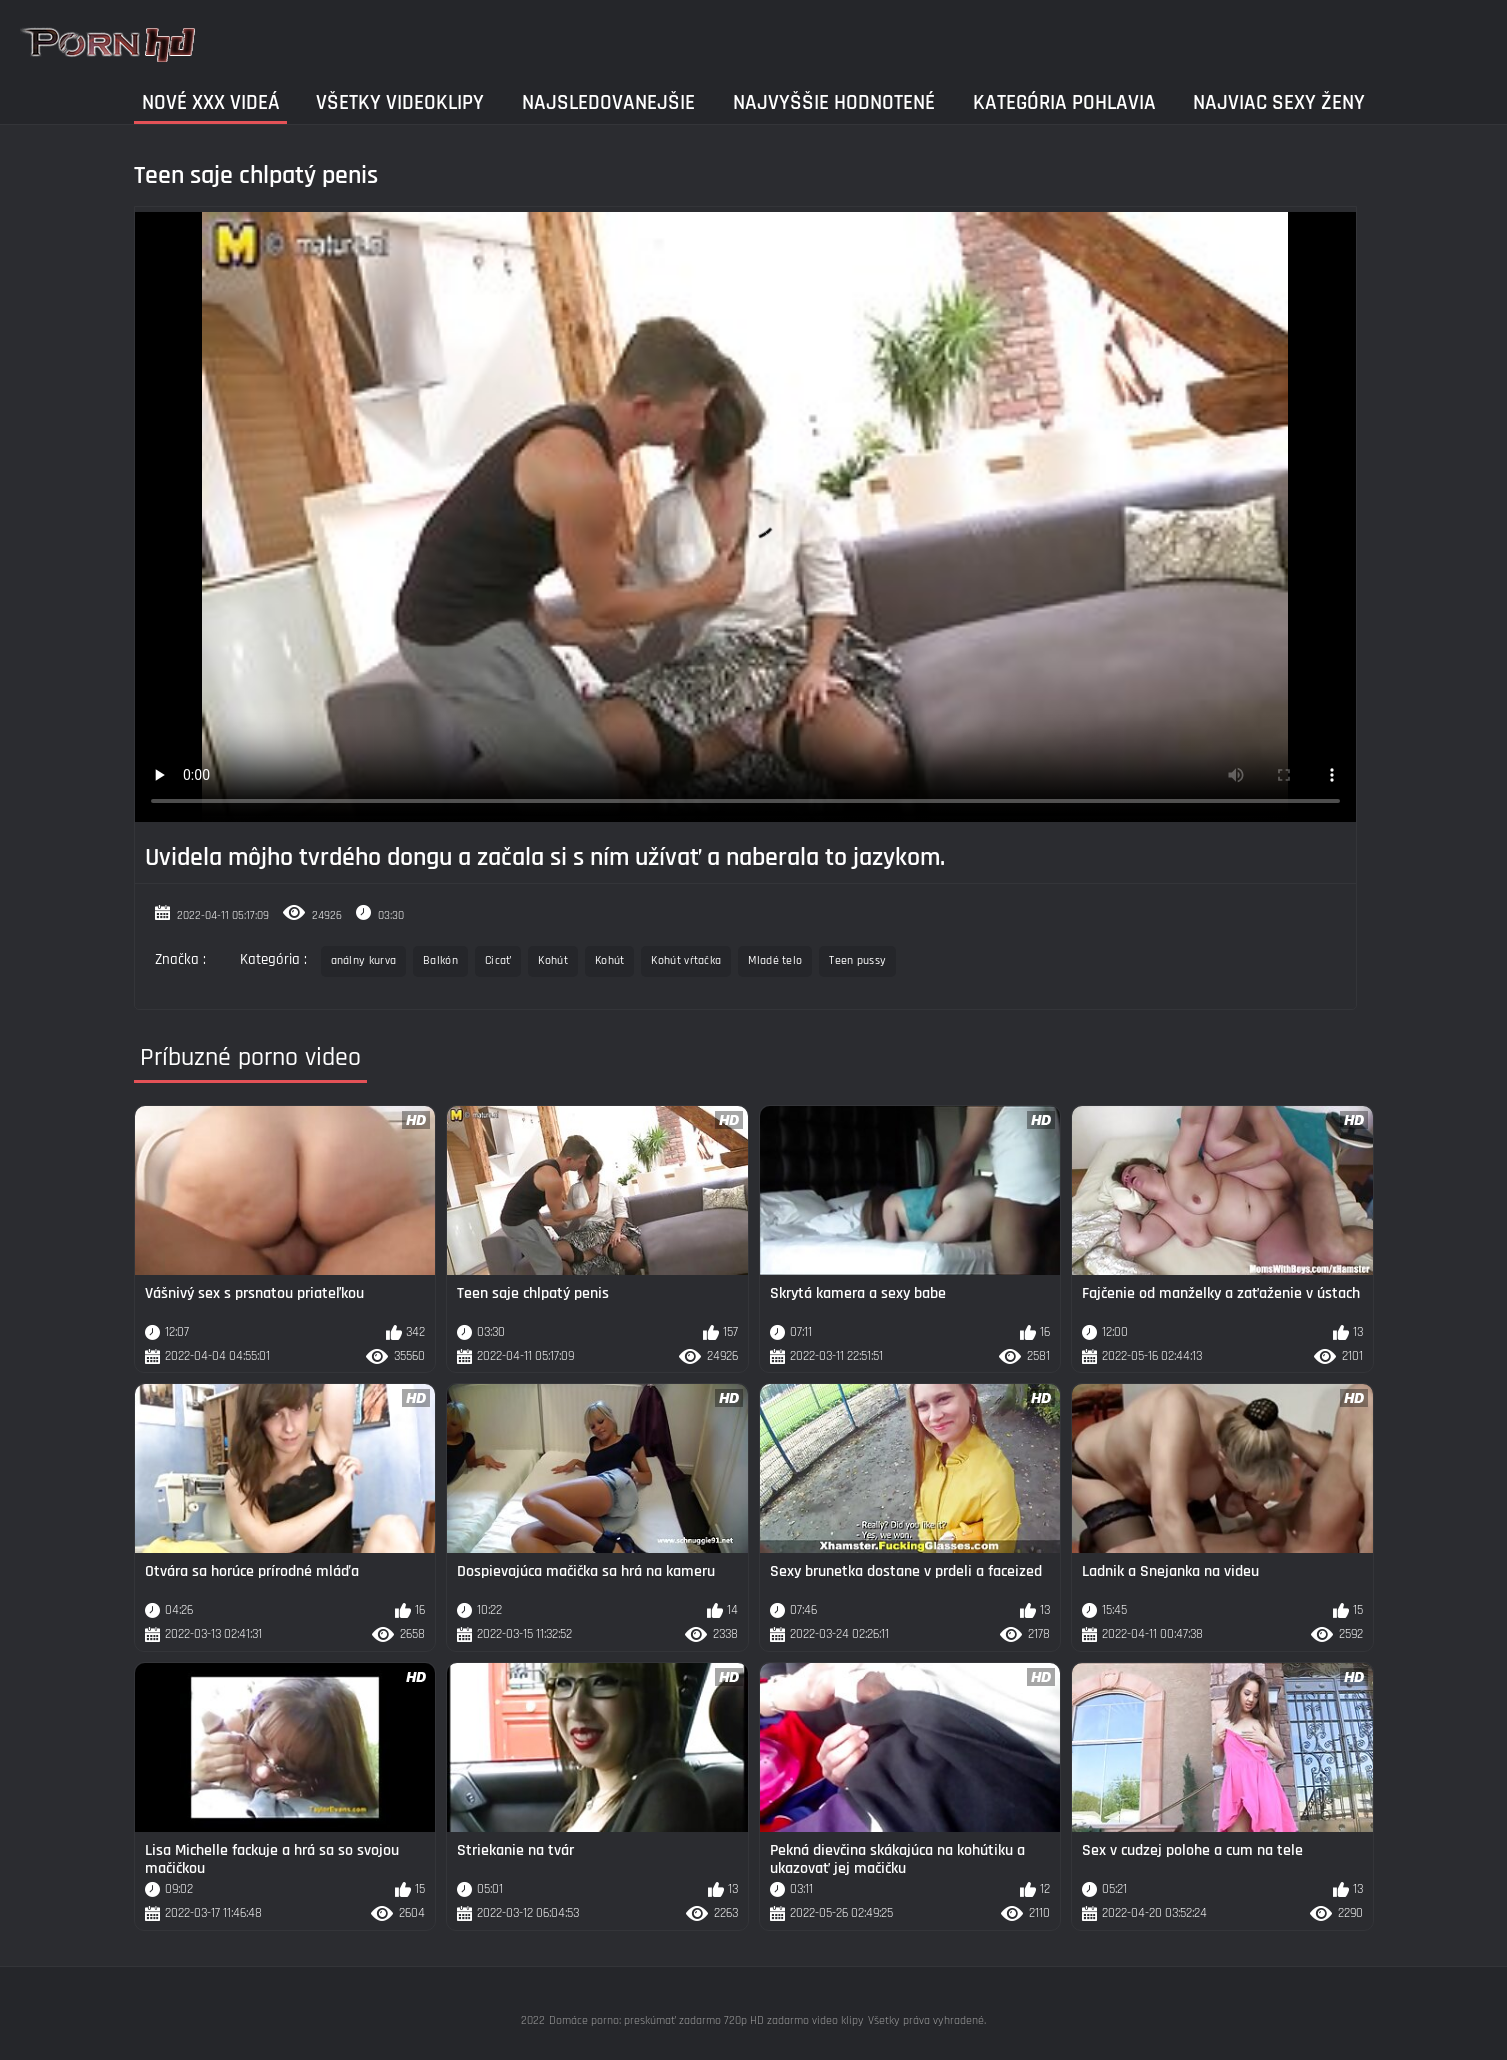 This screenshot has height=2060, width=1507. Describe the element at coordinates (1064, 102) in the screenshot. I see `Kategória pohlavia` at that location.